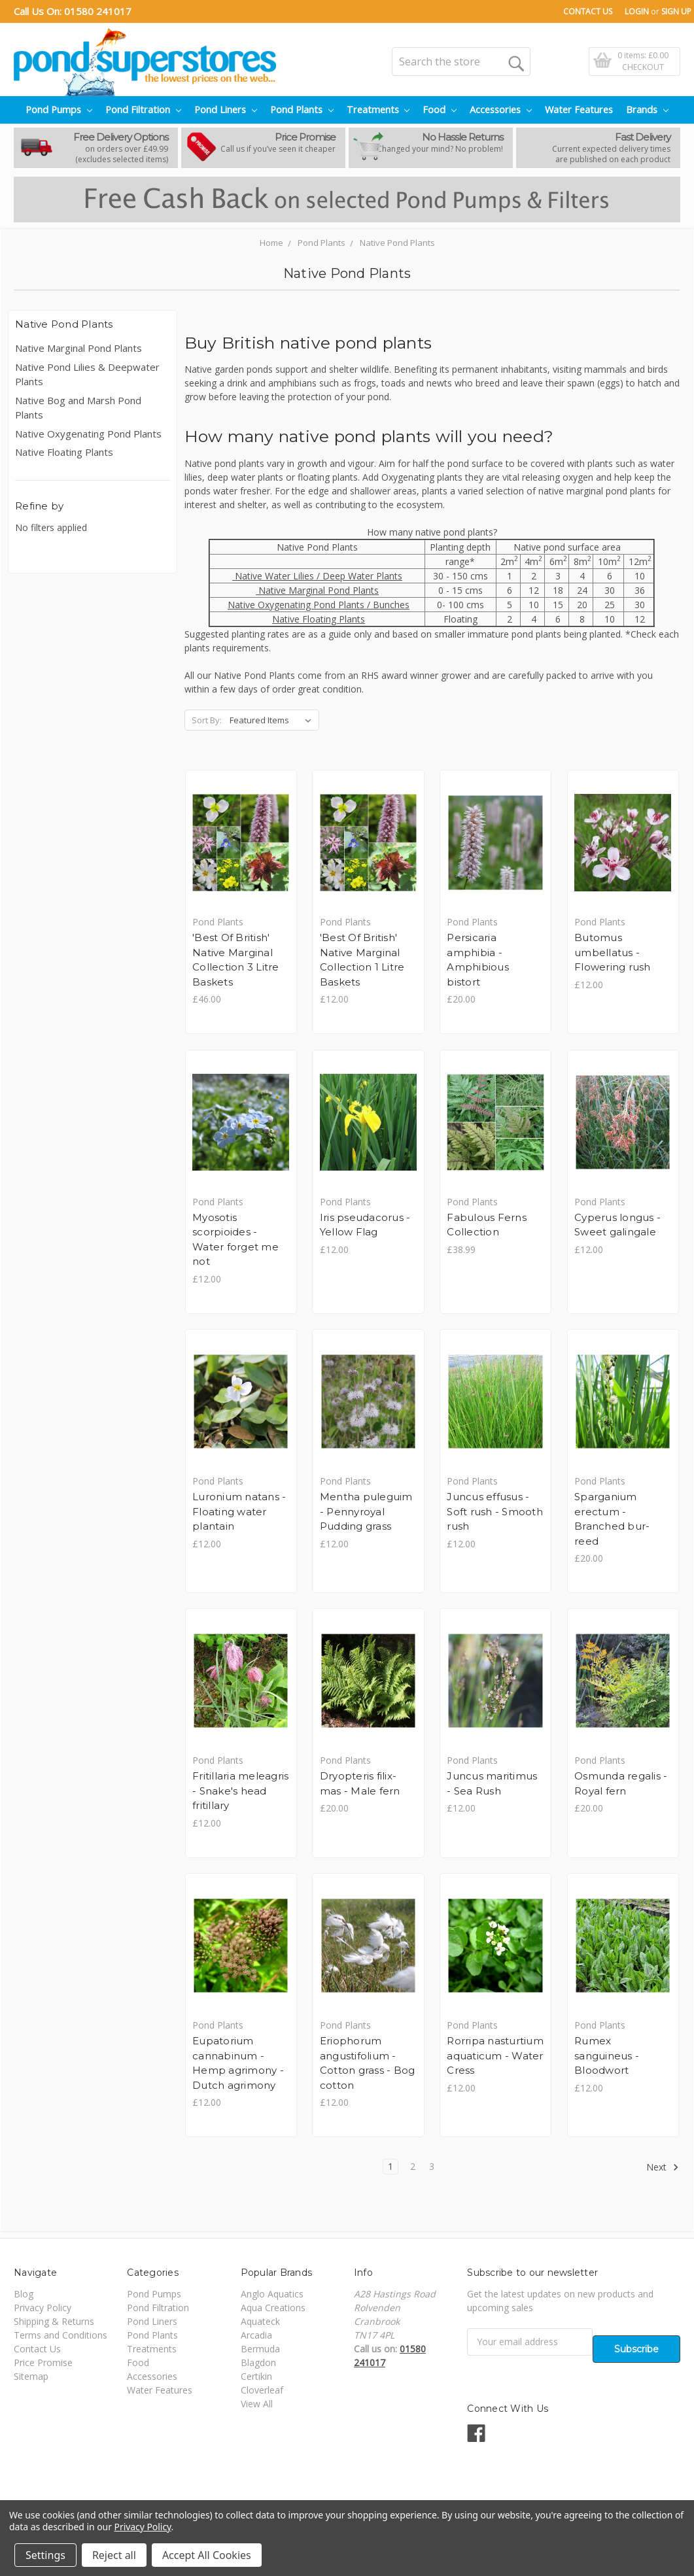 This screenshot has height=2576, width=694. I want to click on Water Features, so click(579, 109).